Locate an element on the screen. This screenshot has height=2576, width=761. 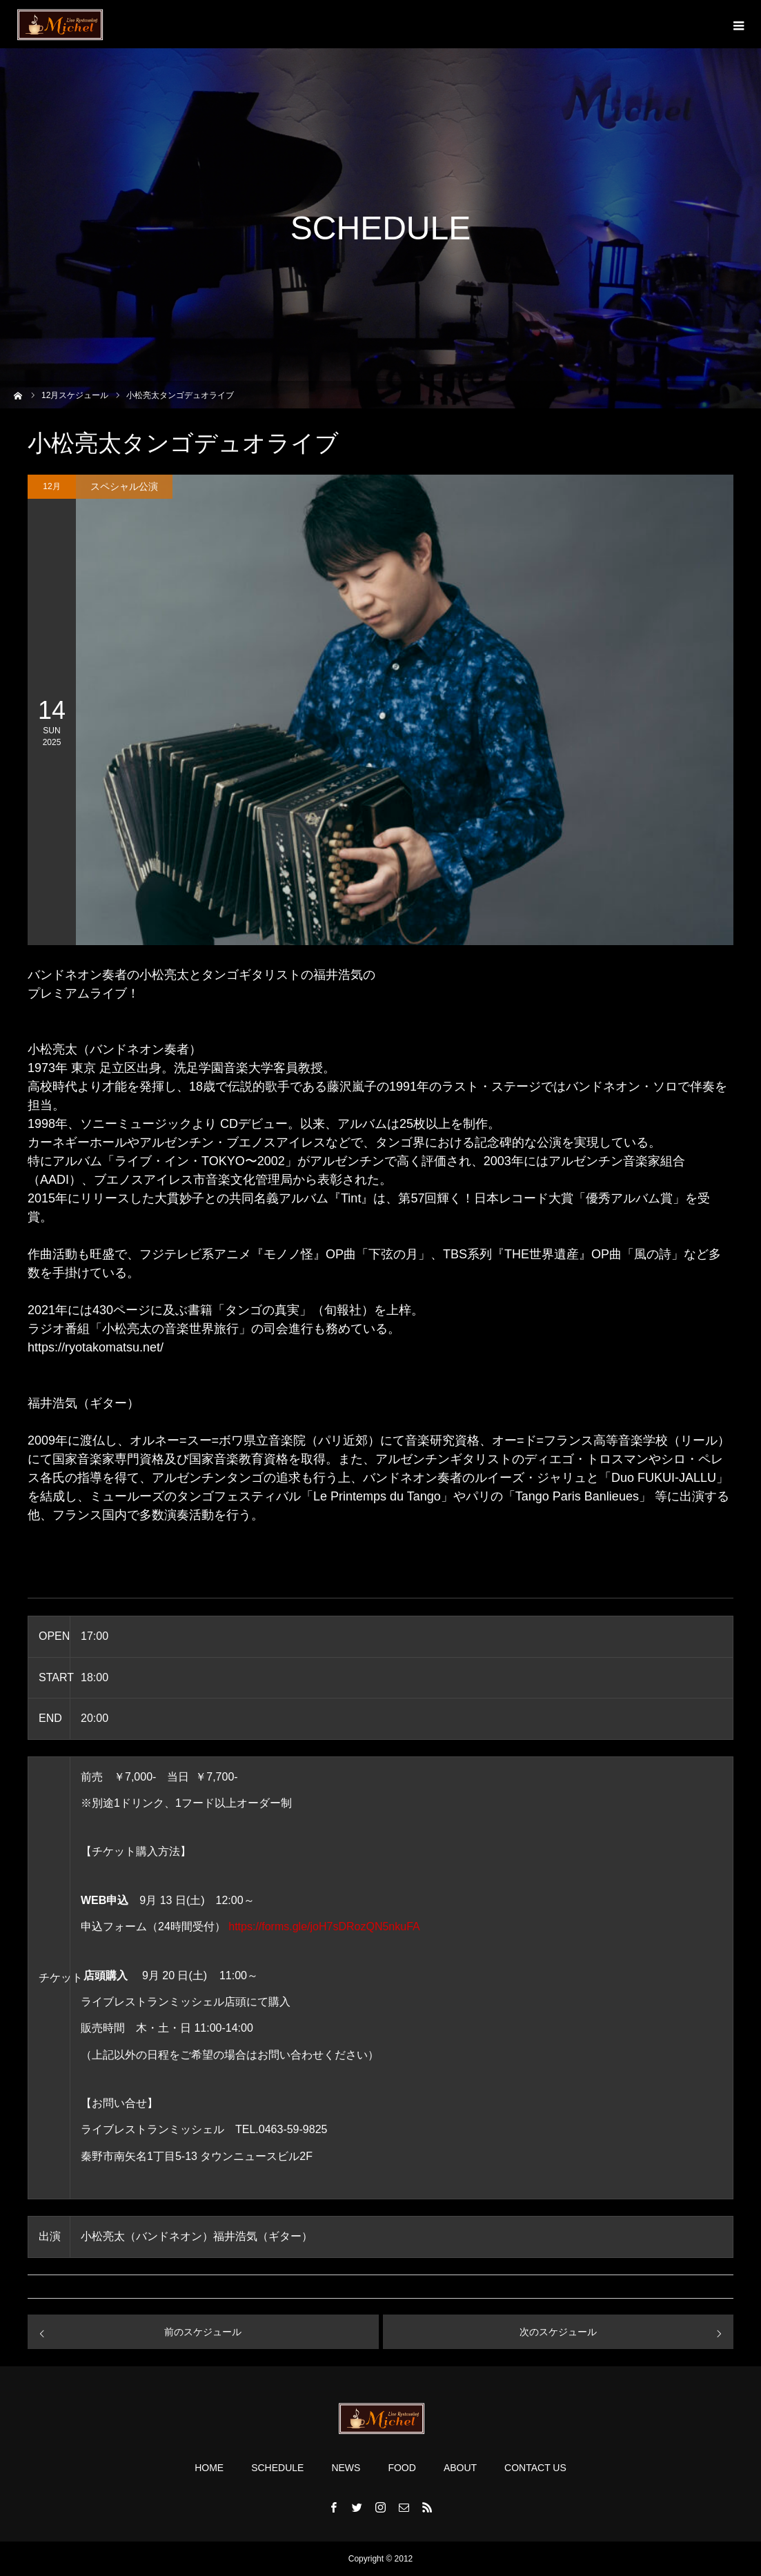
ABOUT is located at coordinates (460, 2468).